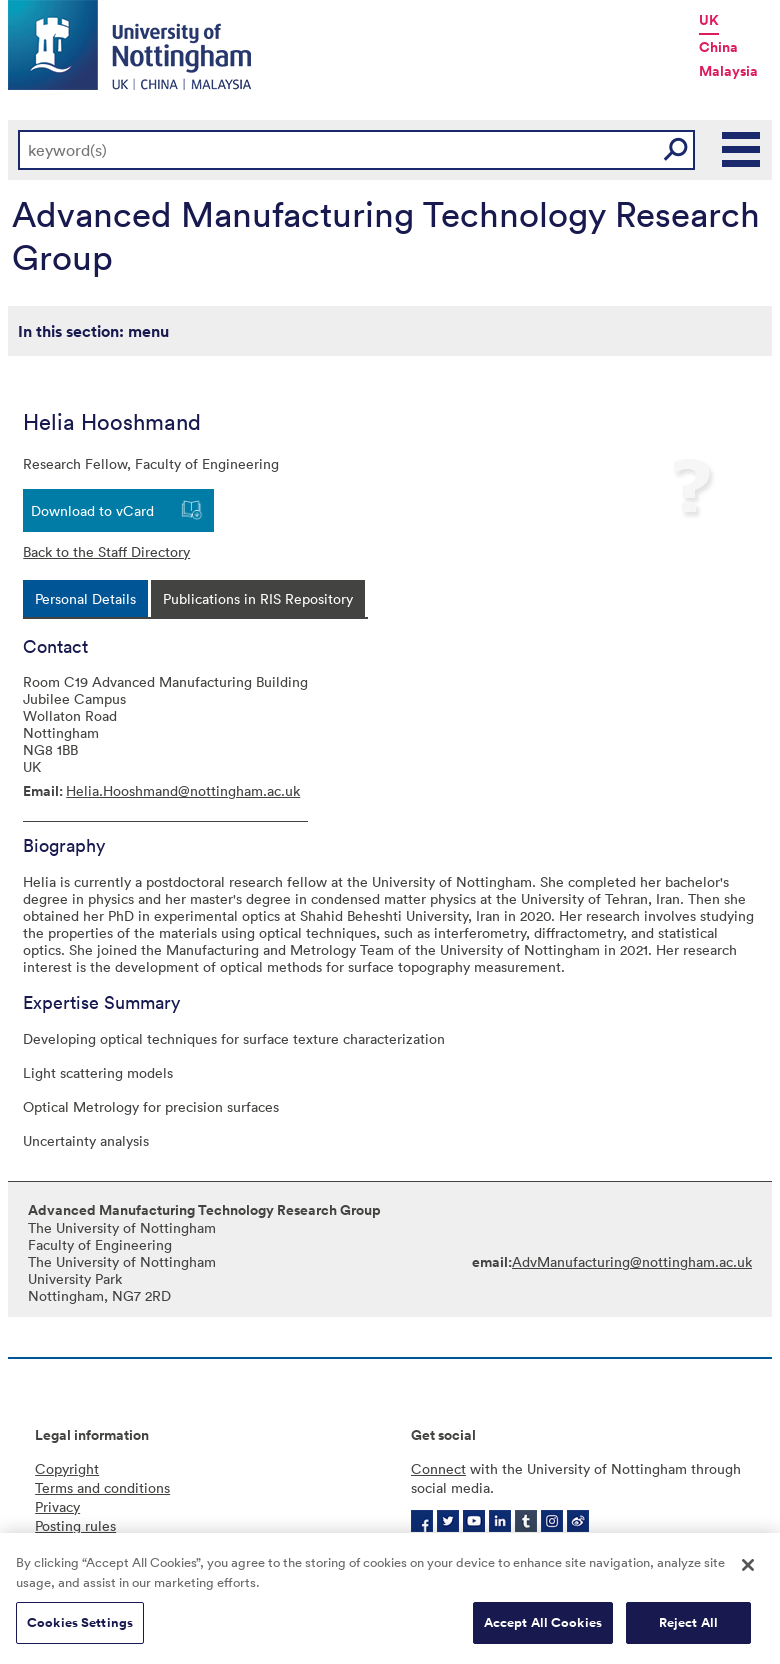 The height and width of the screenshot is (1664, 780). What do you see at coordinates (632, 1261) in the screenshot?
I see `AdvManufacturing@nottingham.ac.uk` at bounding box center [632, 1261].